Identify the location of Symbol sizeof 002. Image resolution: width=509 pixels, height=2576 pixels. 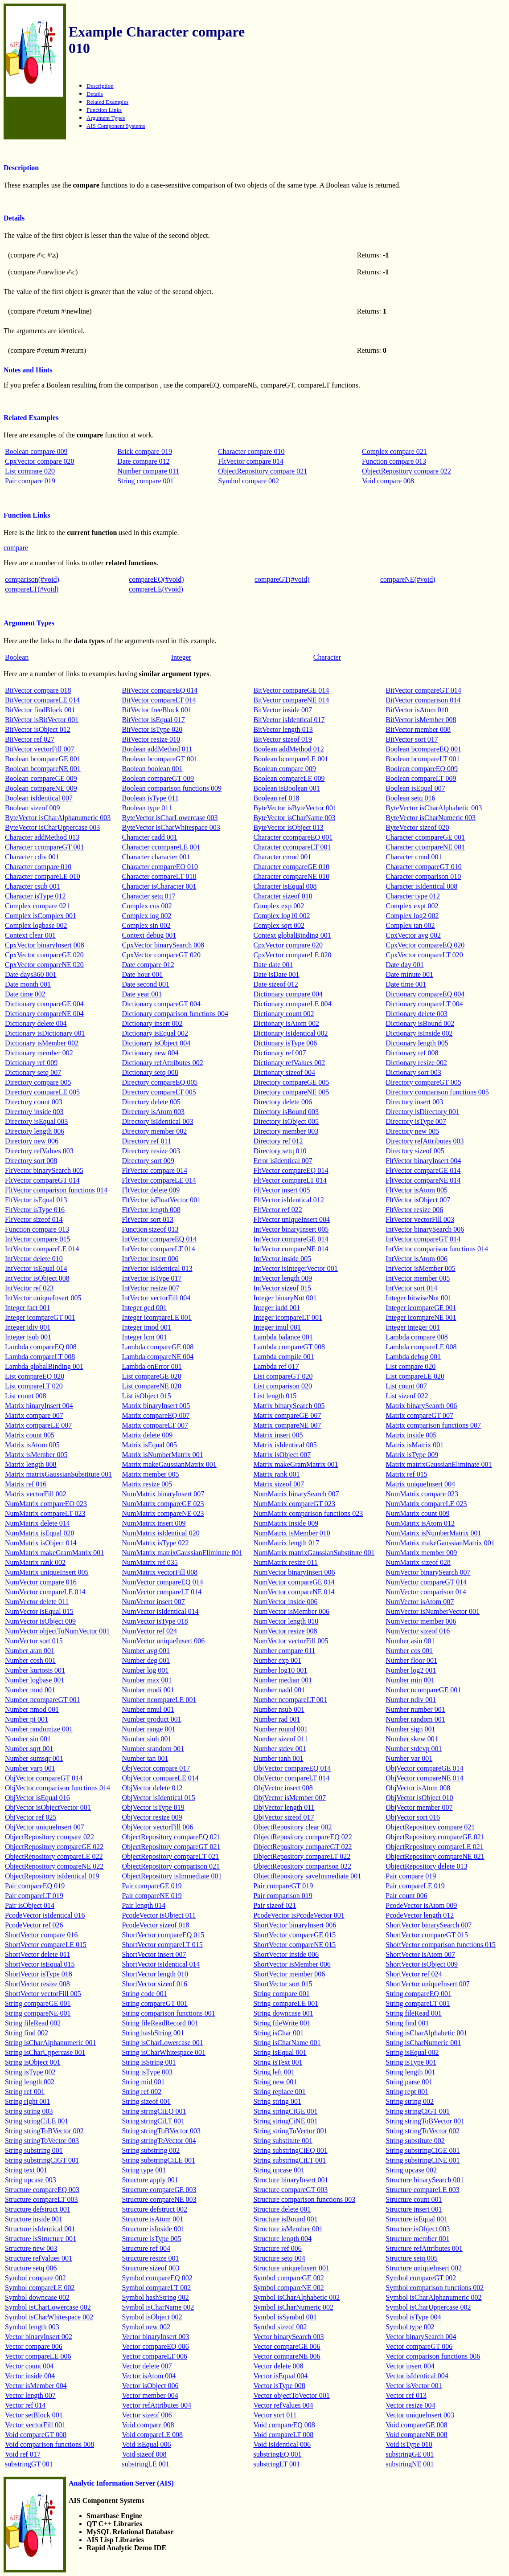
(280, 2327).